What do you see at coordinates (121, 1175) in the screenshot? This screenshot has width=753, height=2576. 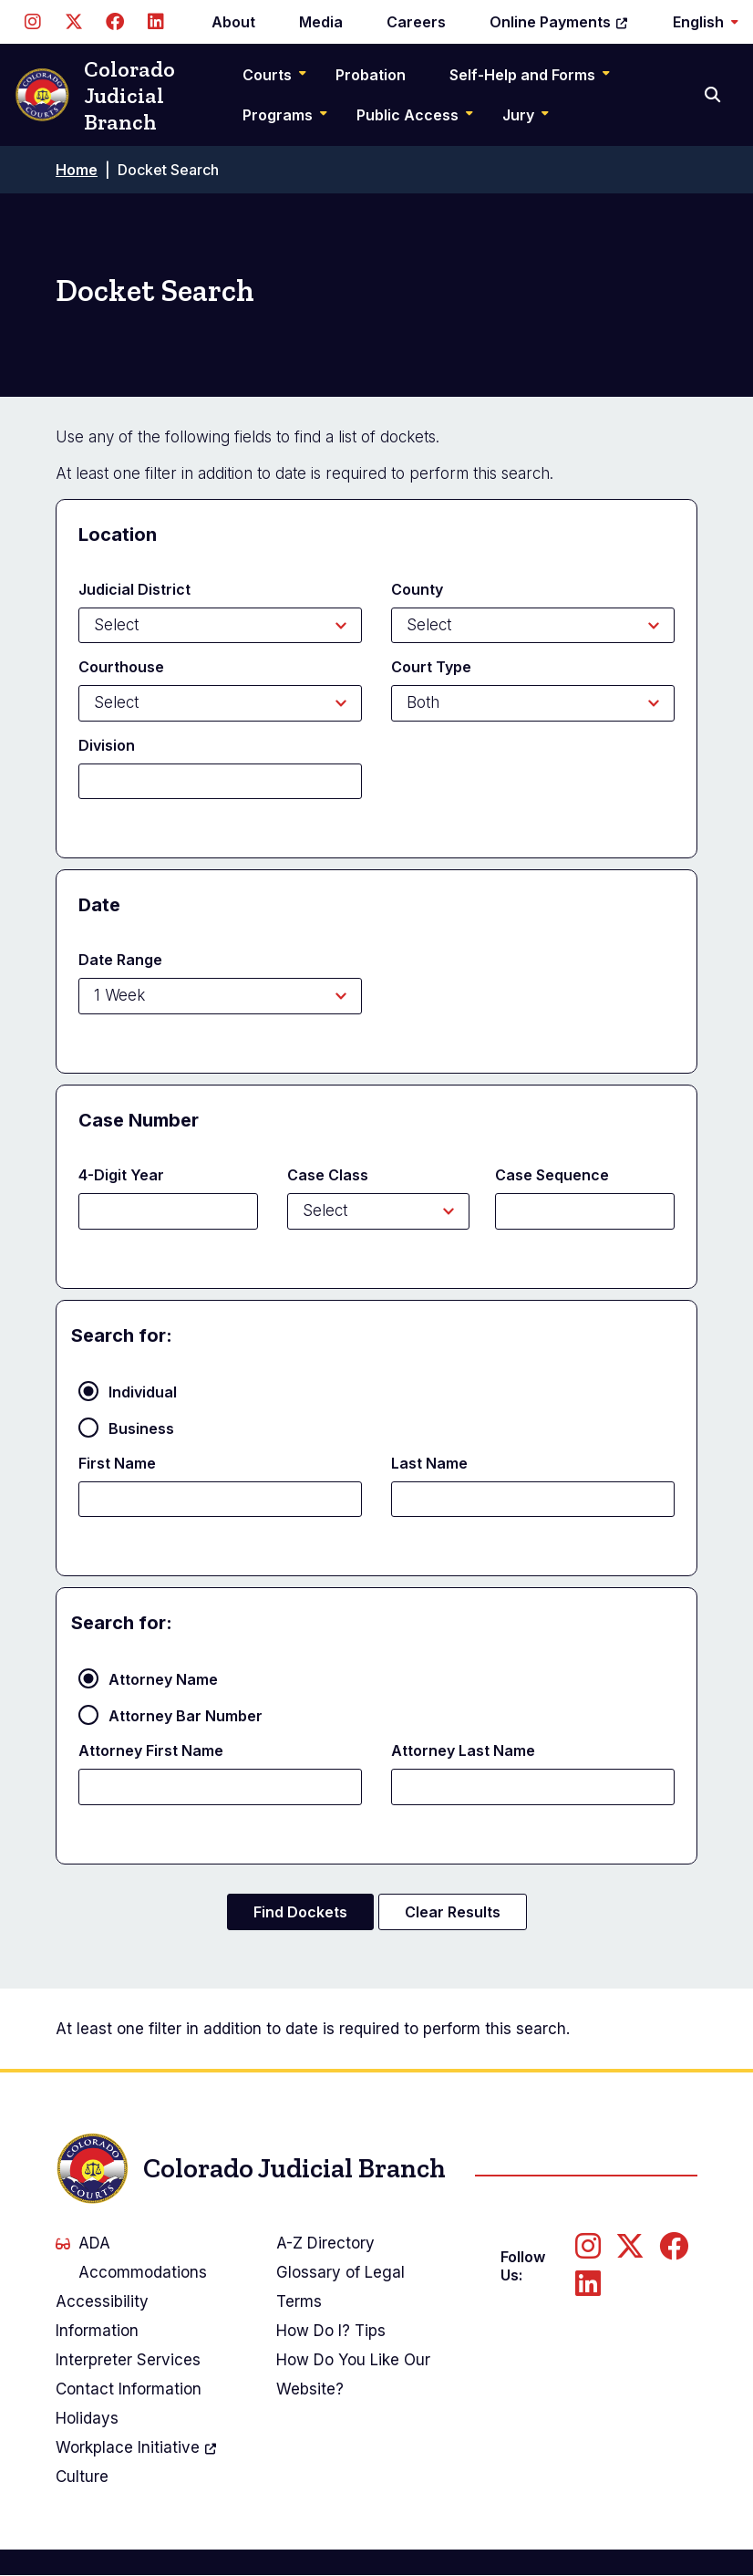 I see `4-Digit Year` at bounding box center [121, 1175].